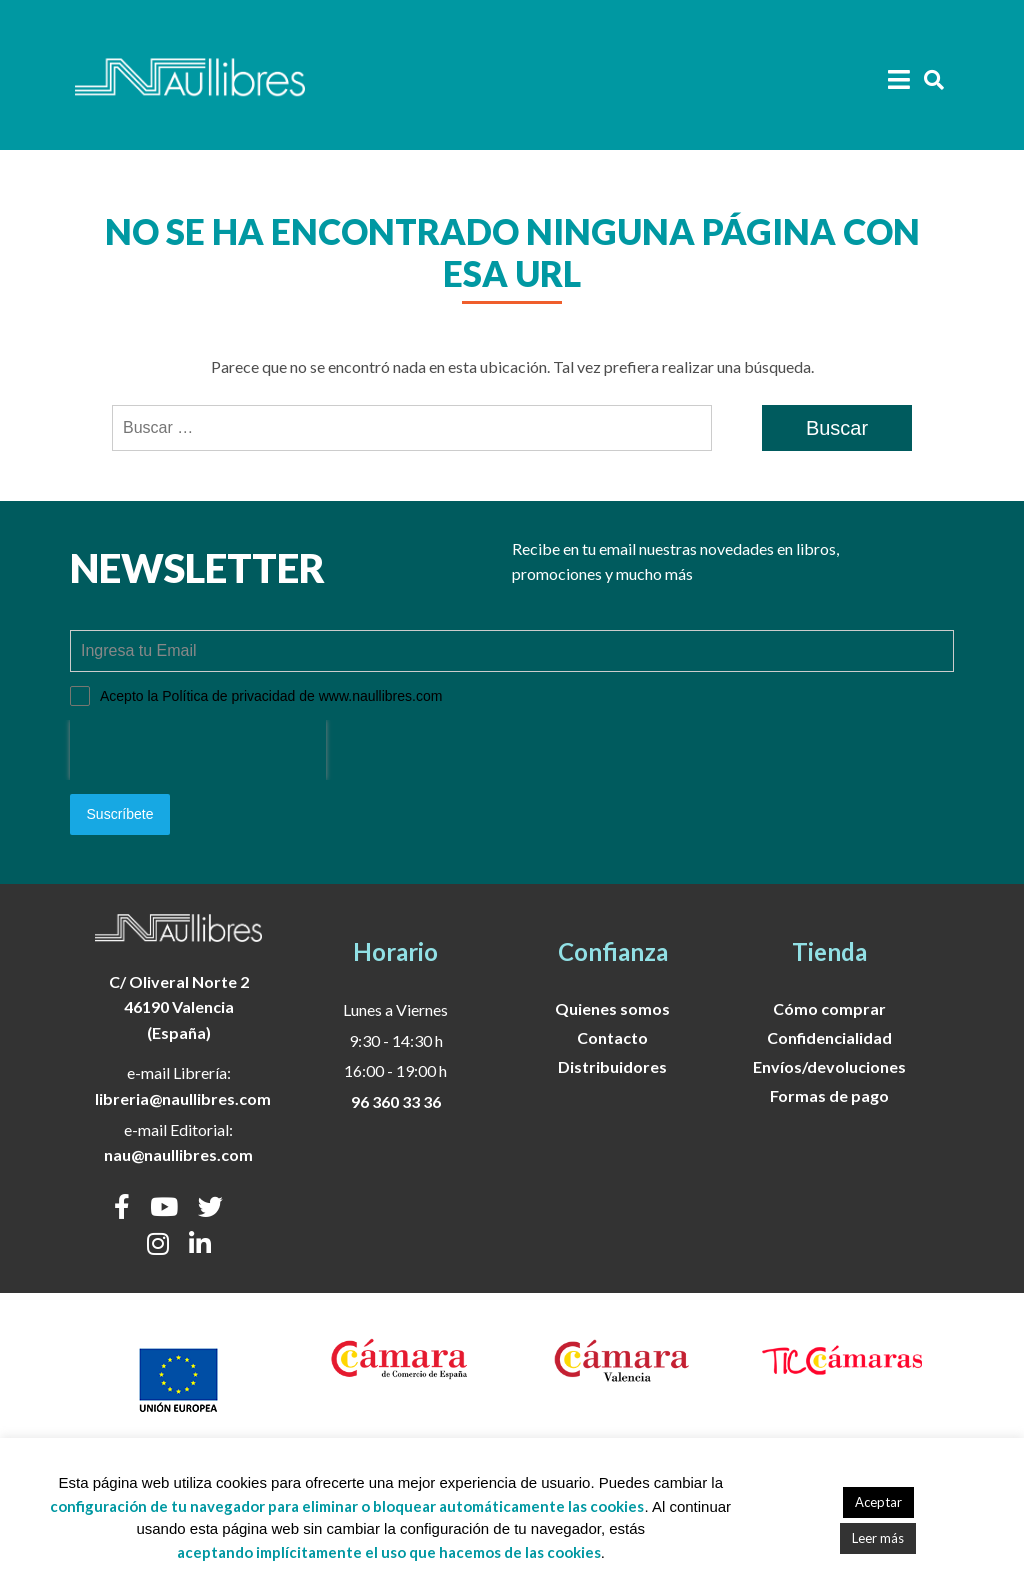 This screenshot has height=1576, width=1024. I want to click on Leer más, so click(878, 1538).